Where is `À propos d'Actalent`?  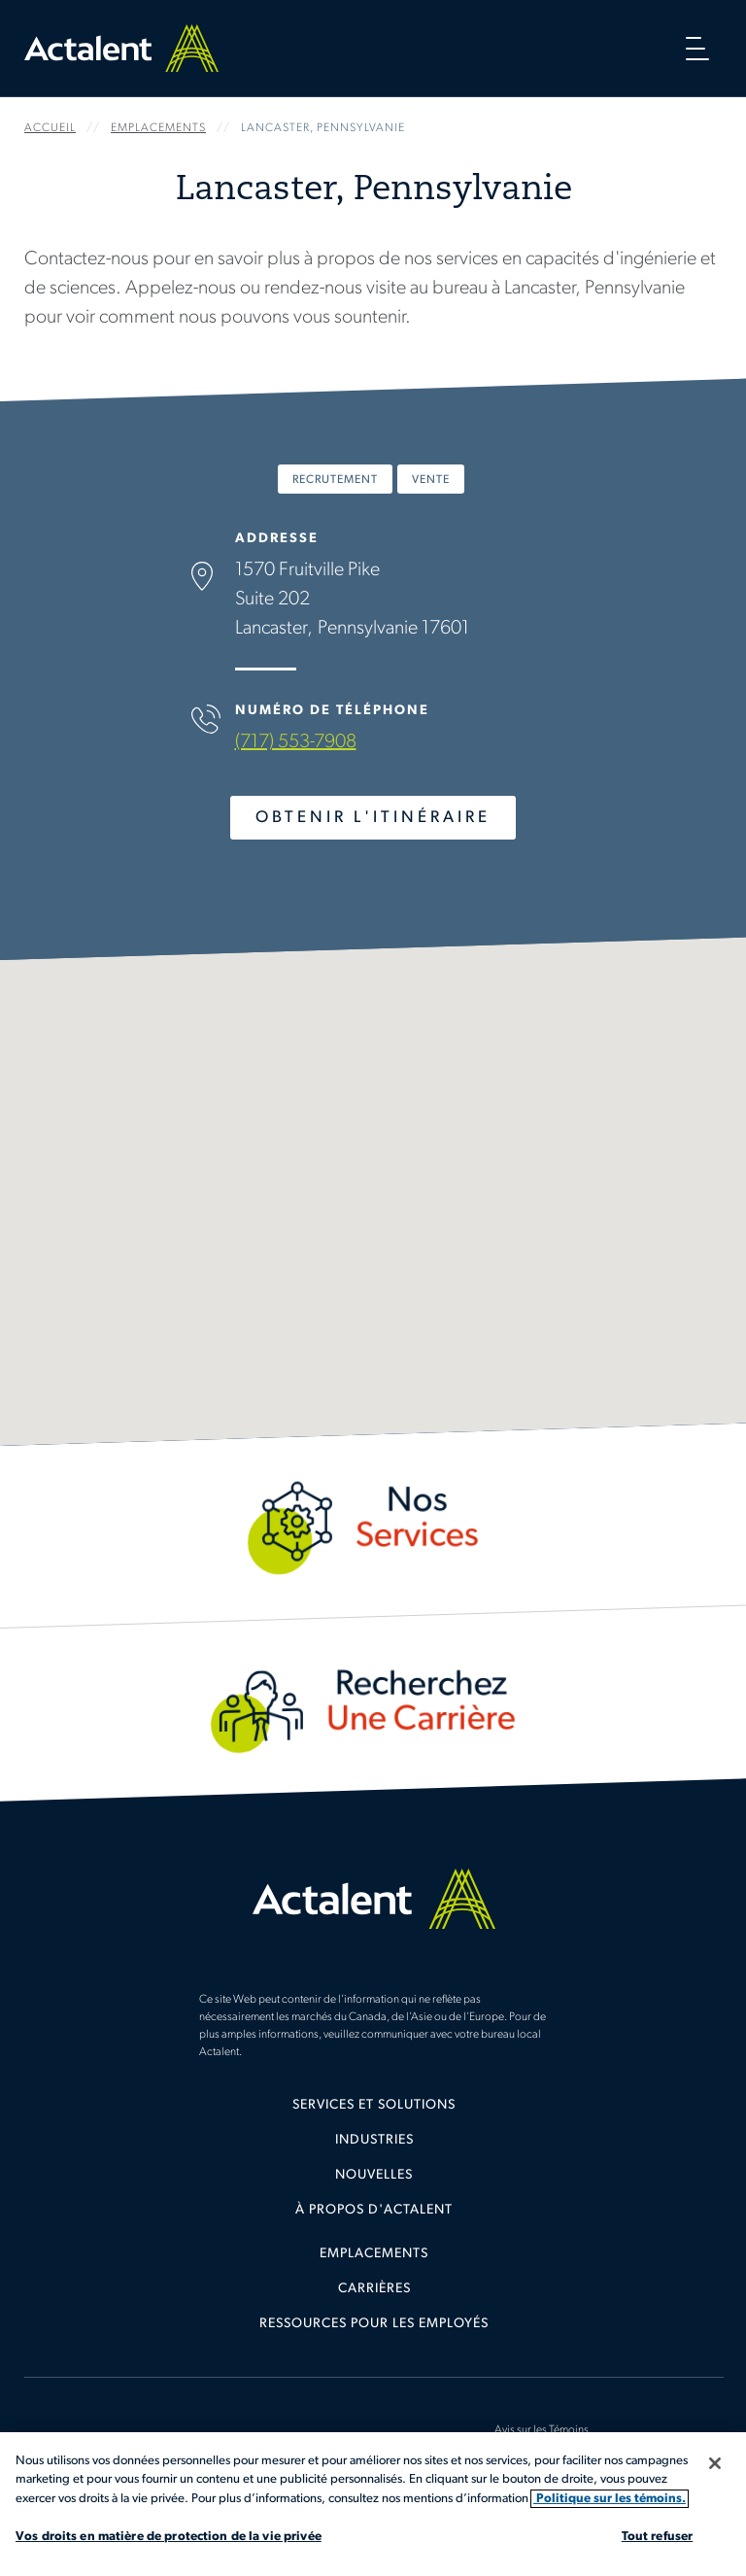 À propos d'Actalent is located at coordinates (374, 2210).